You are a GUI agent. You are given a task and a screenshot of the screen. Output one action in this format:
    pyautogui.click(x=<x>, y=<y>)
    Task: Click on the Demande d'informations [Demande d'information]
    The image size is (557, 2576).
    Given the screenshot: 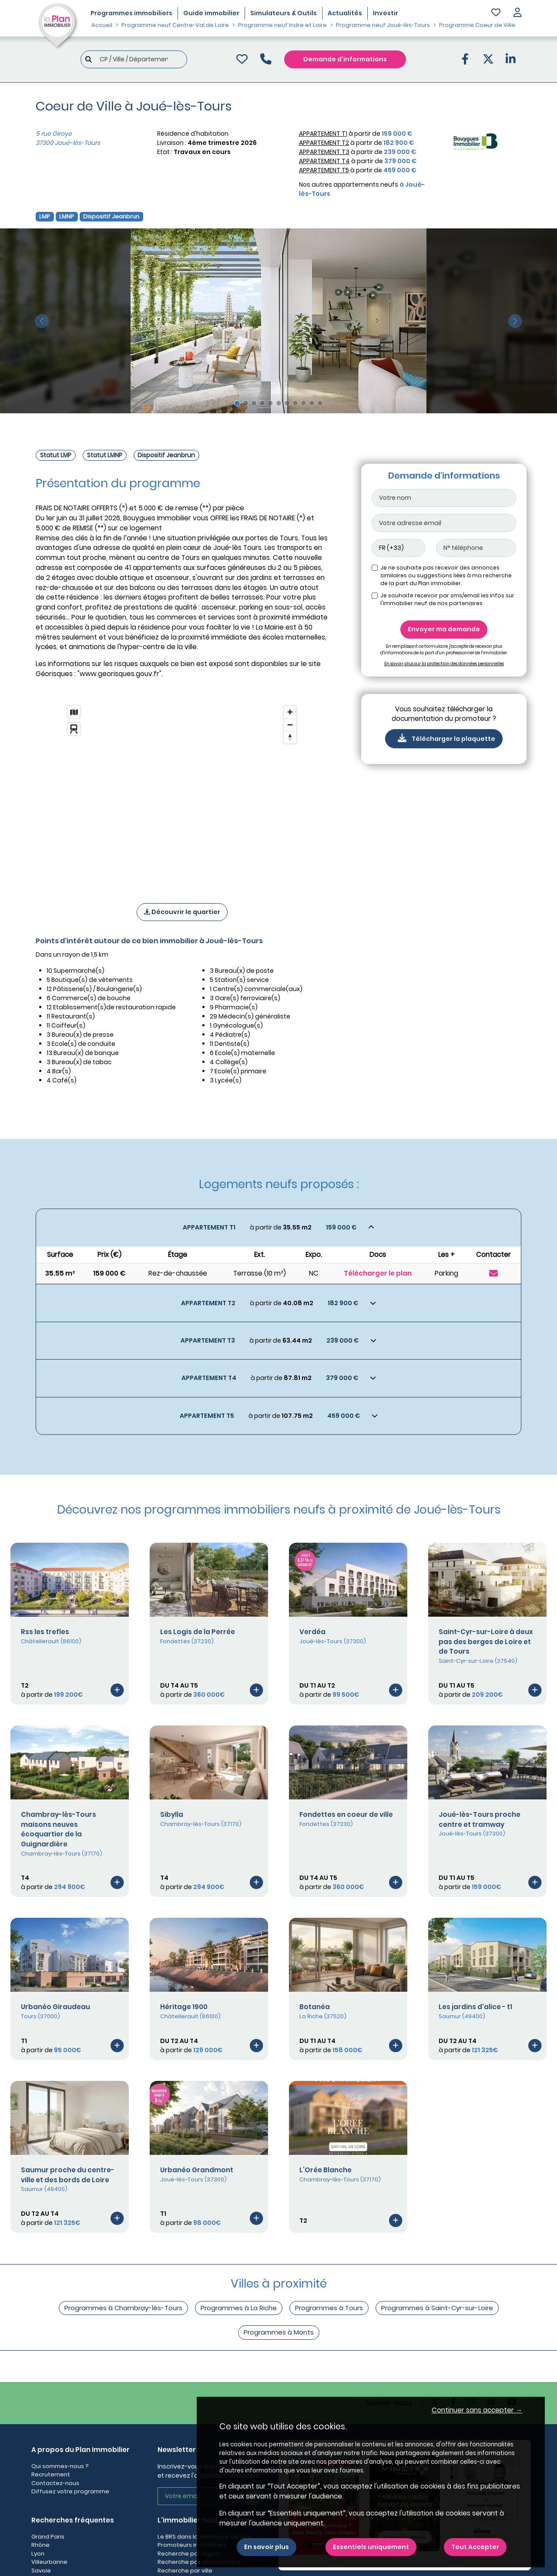 What is the action you would take?
    pyautogui.click(x=345, y=59)
    